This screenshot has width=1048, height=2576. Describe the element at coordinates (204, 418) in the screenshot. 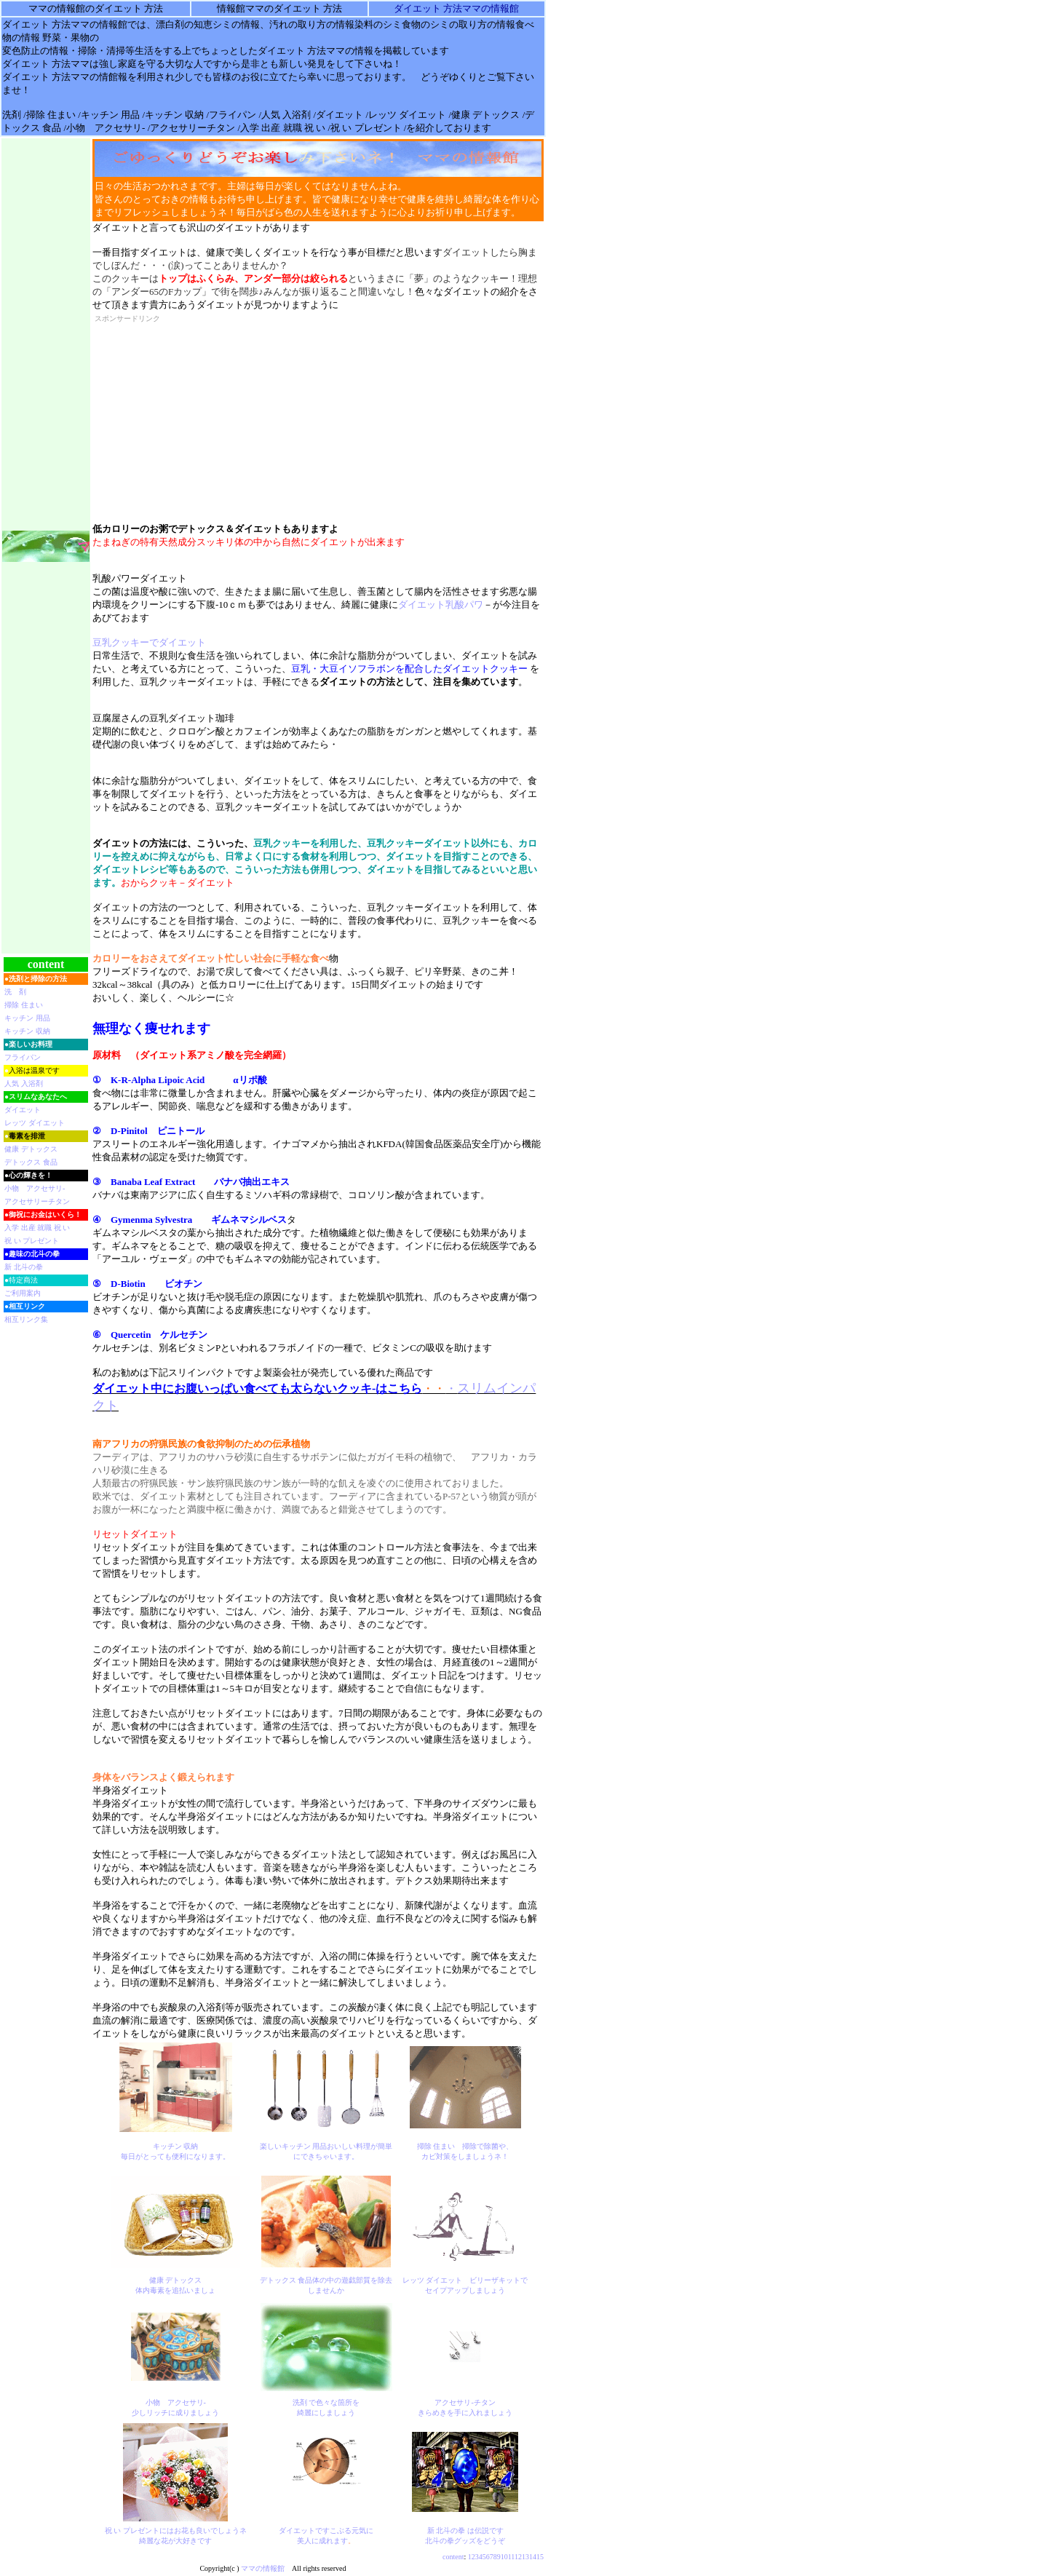

I see `[Advertisement]` at that location.